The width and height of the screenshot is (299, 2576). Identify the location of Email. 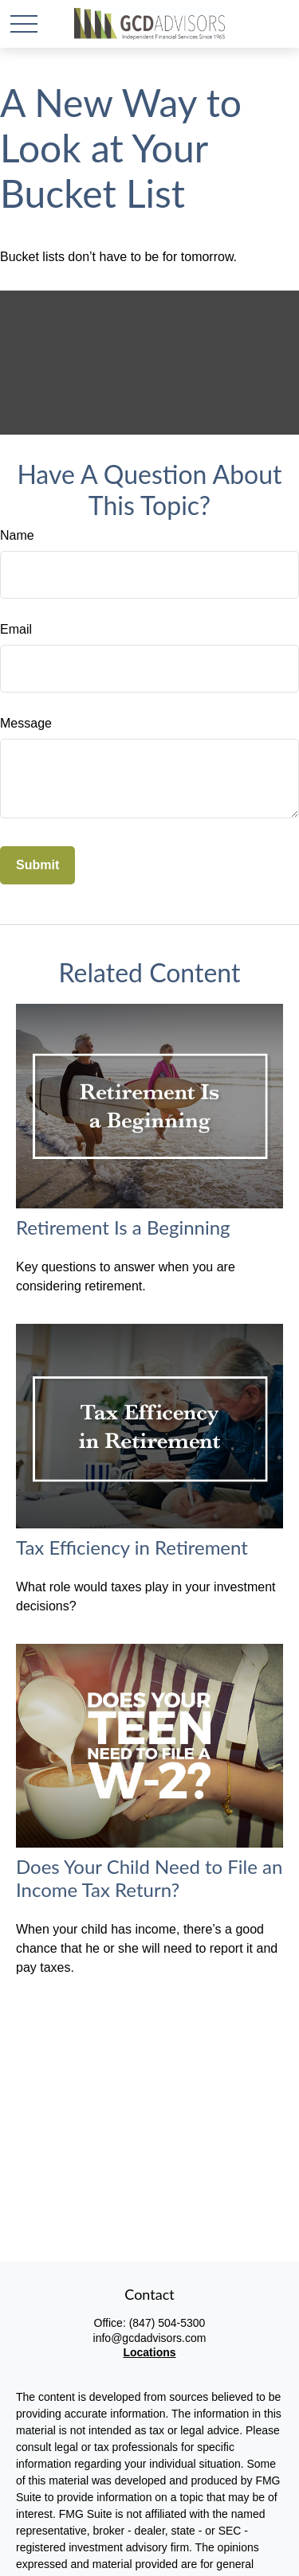
(16, 629).